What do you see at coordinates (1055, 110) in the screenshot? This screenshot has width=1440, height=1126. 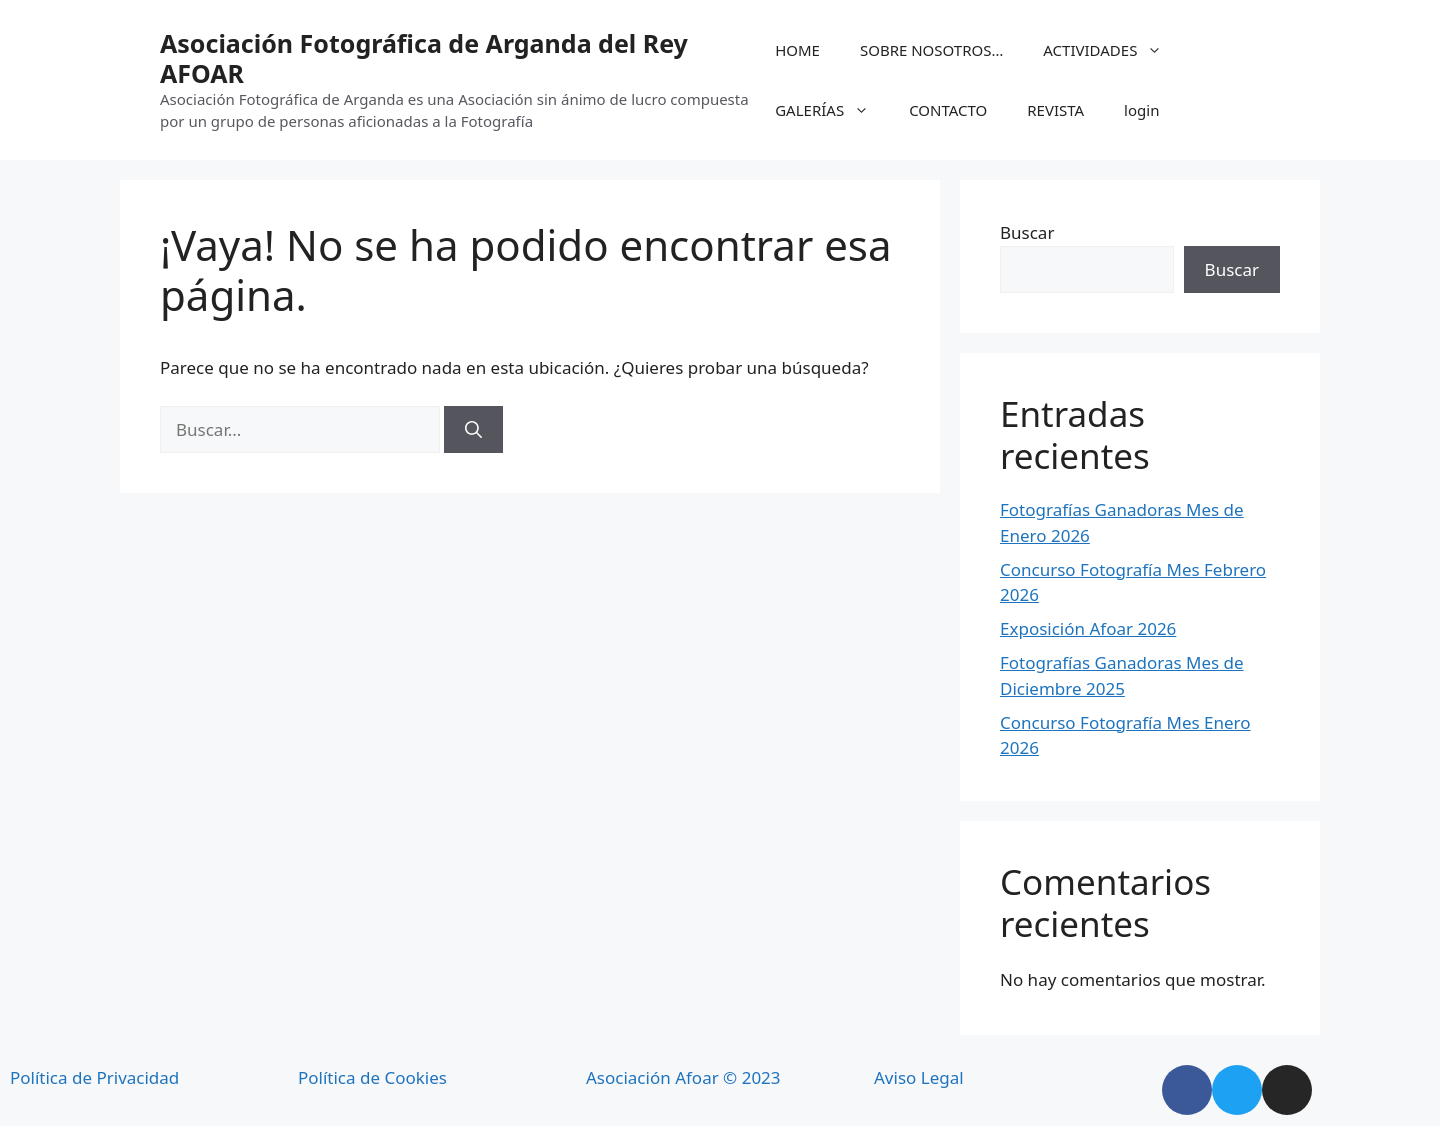 I see `REVISTA` at bounding box center [1055, 110].